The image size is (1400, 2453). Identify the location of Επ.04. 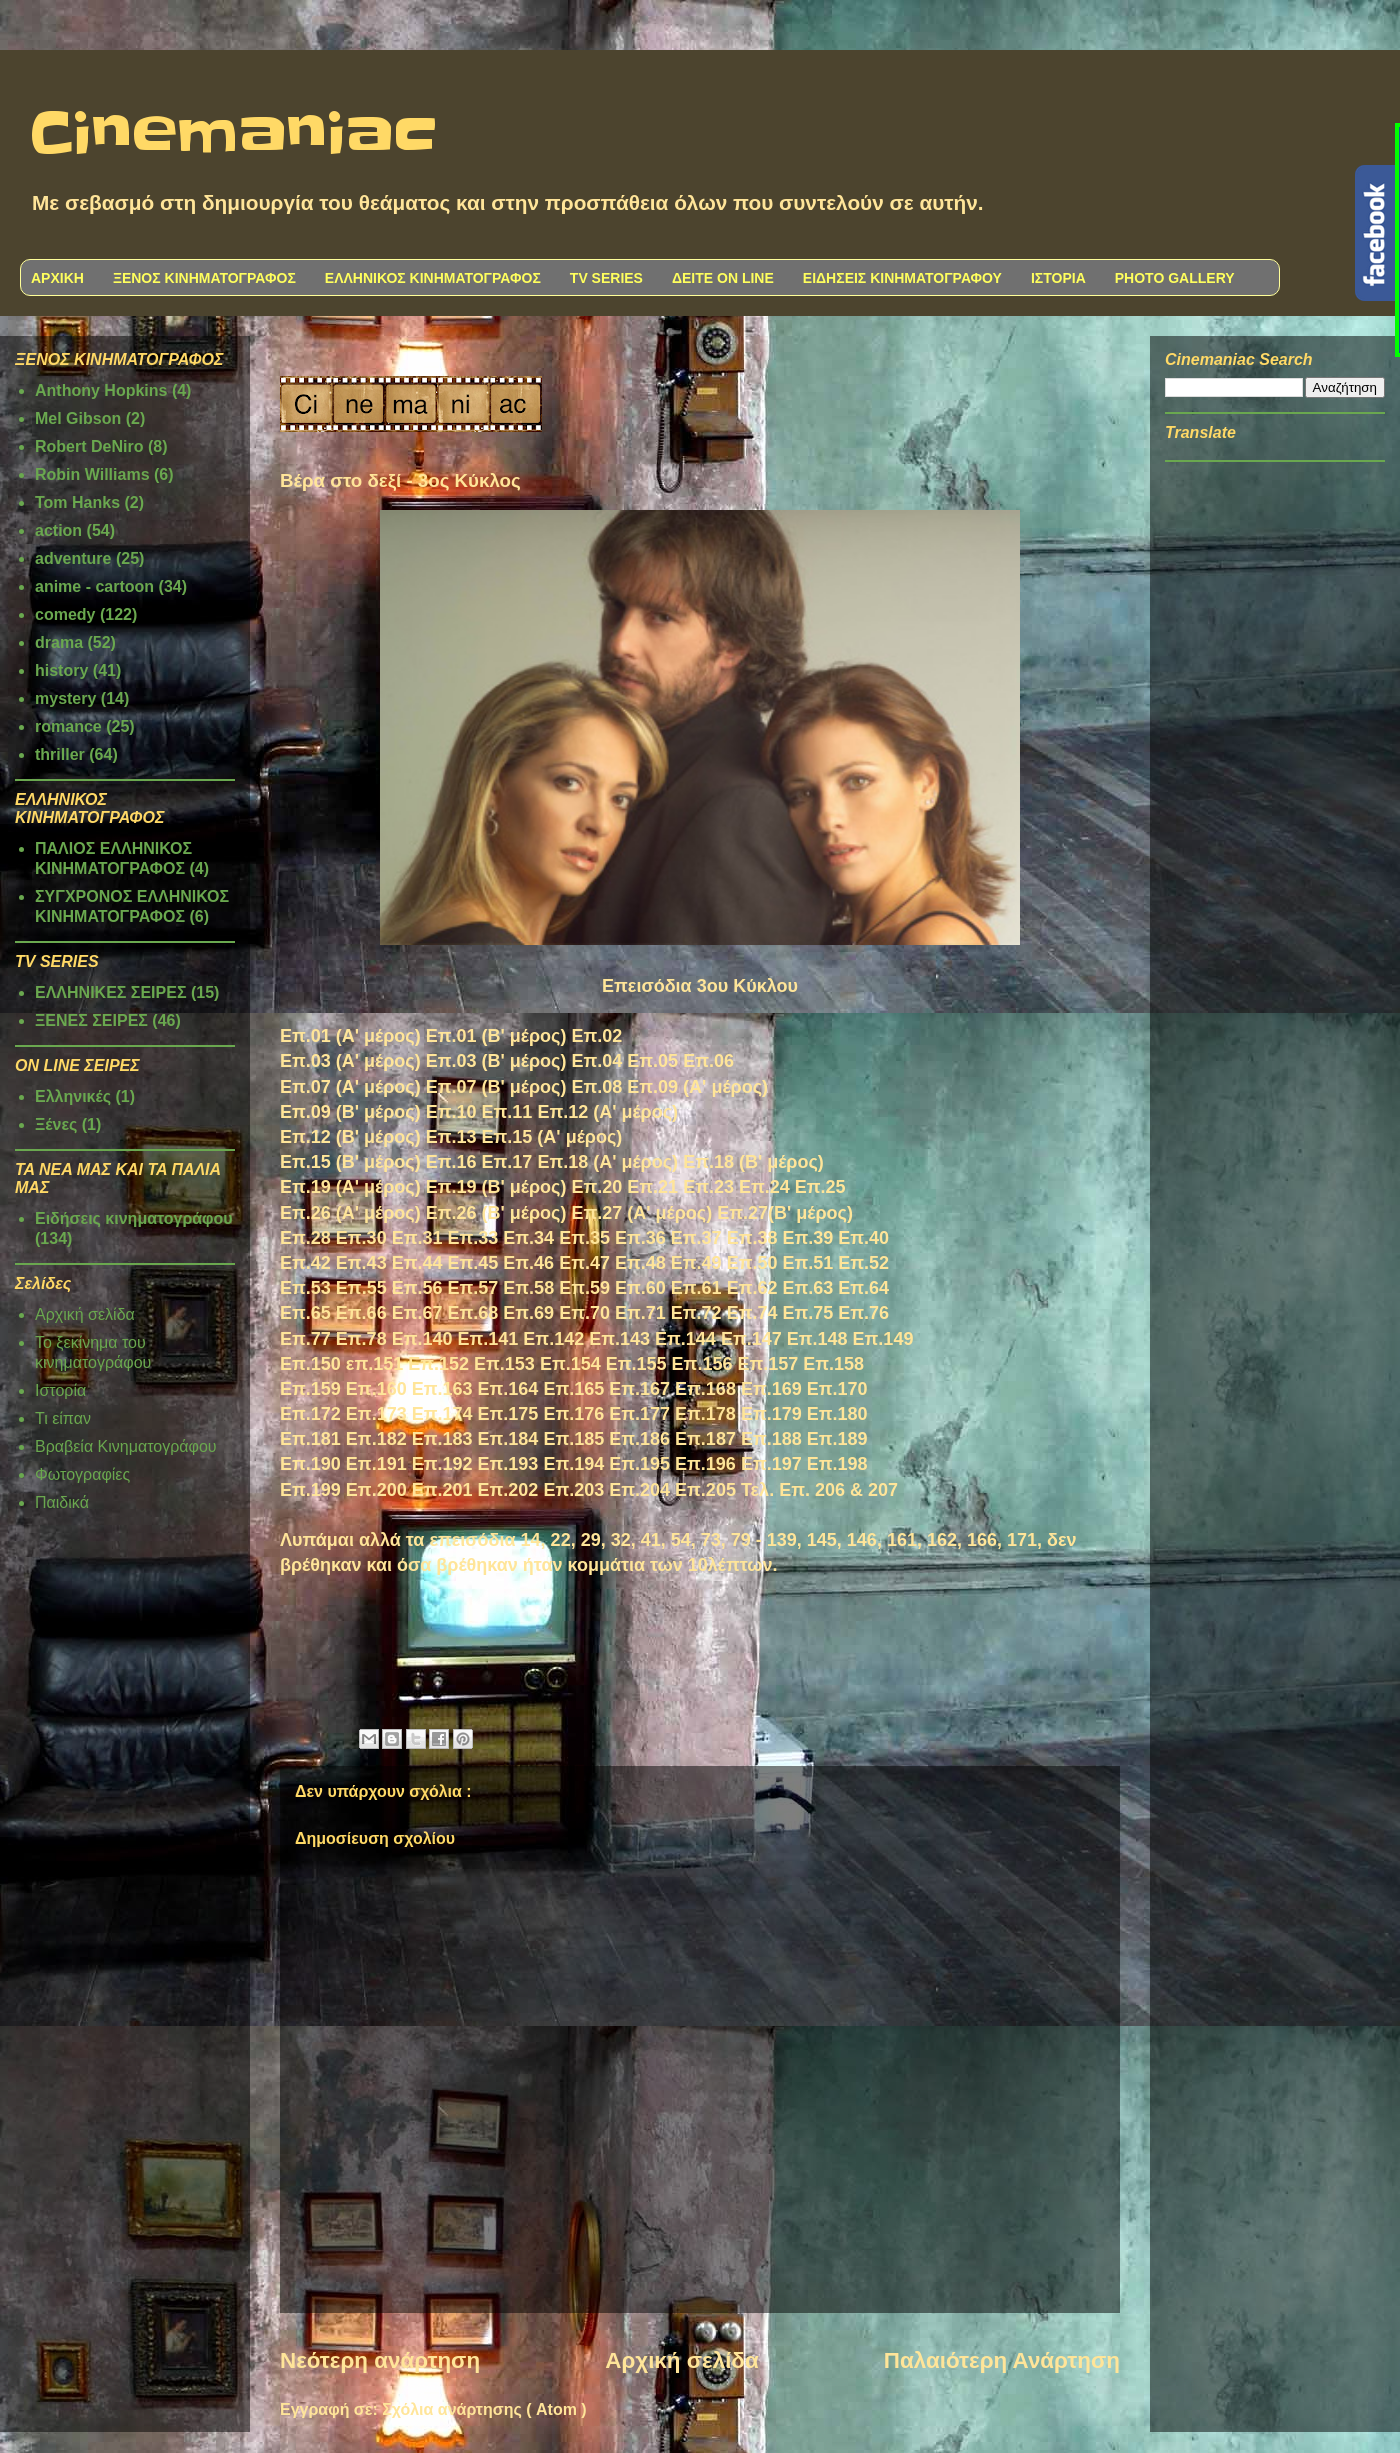
(596, 1061).